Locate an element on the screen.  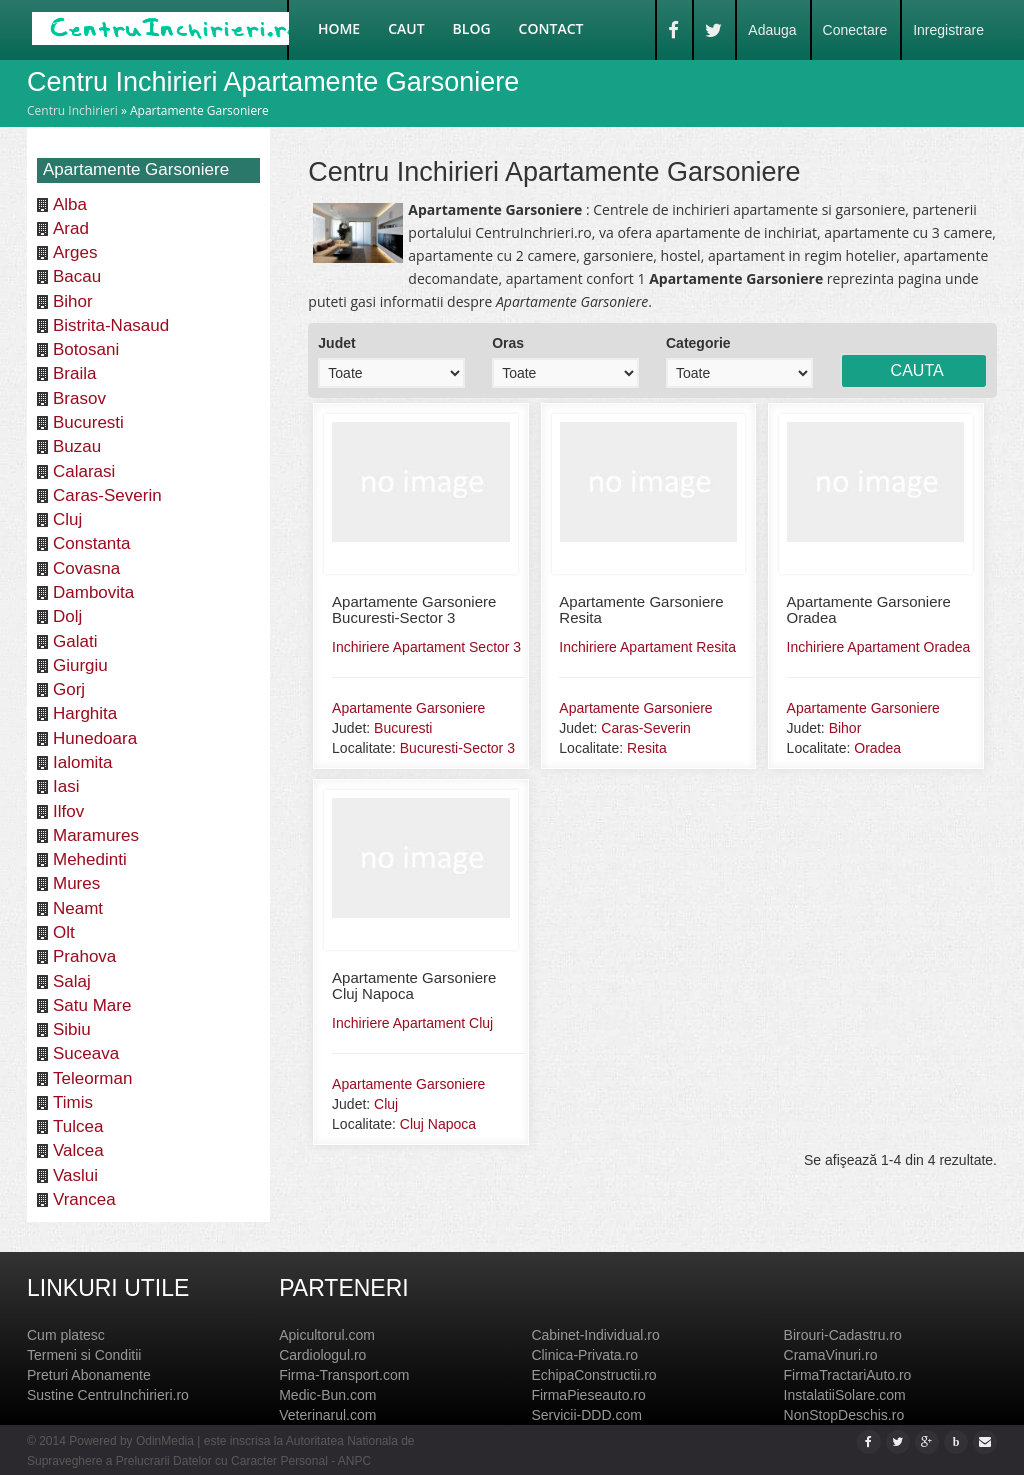
Bistrita-Nasaud is located at coordinates (111, 325).